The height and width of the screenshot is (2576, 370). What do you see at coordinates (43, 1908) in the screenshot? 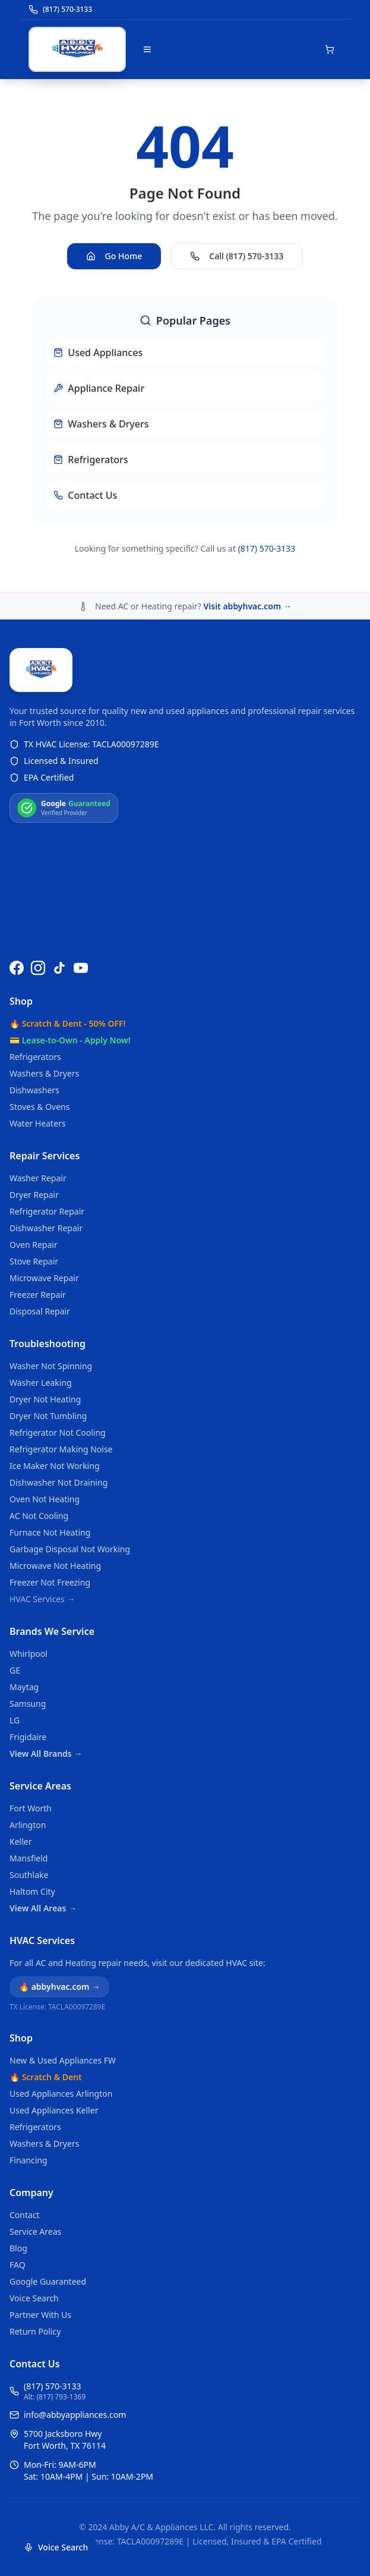
I see `View All Areas →` at bounding box center [43, 1908].